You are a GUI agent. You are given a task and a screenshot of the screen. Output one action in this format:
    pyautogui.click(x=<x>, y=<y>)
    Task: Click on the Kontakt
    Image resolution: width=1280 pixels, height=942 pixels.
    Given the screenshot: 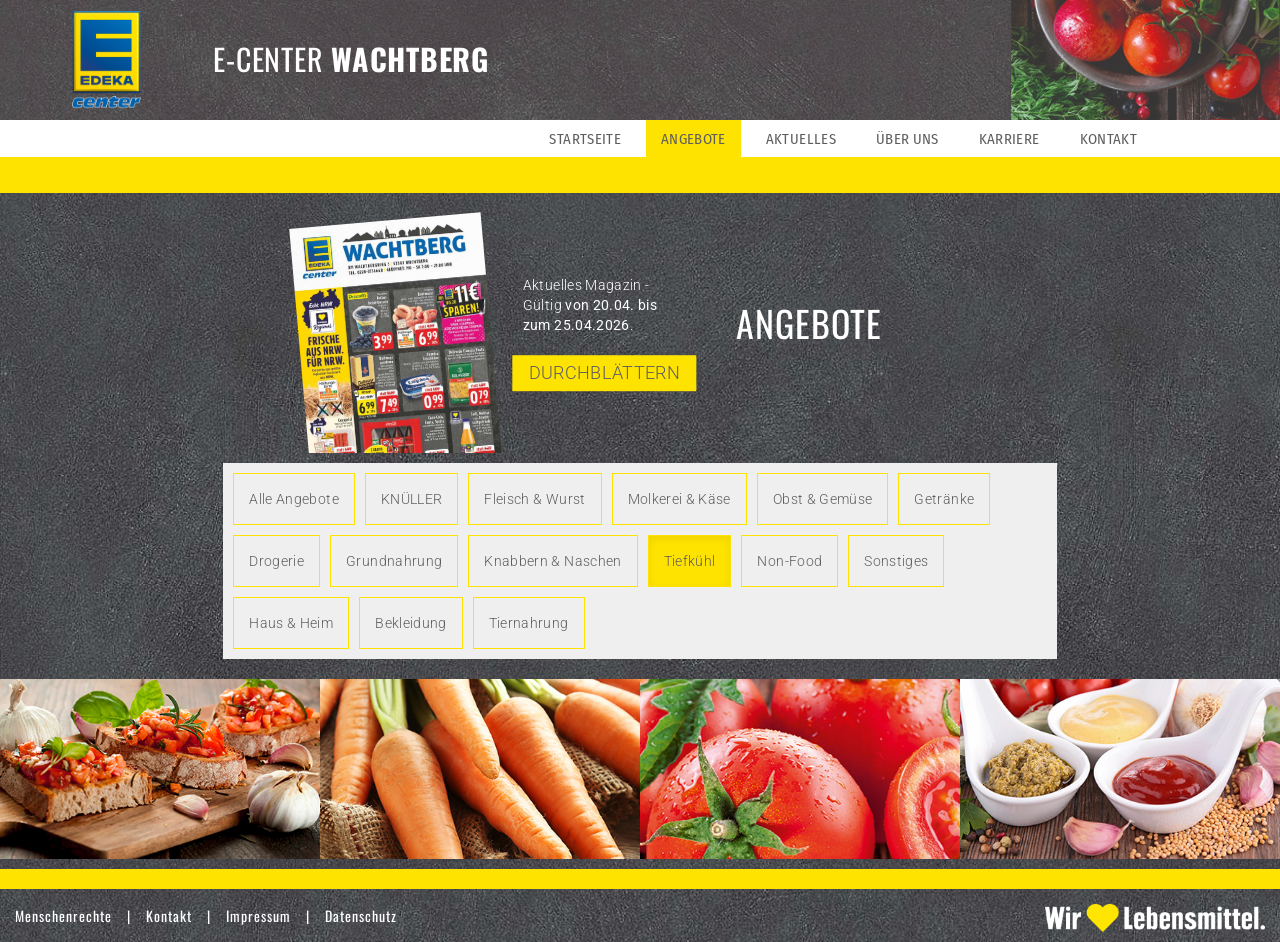 What is the action you would take?
    pyautogui.click(x=169, y=915)
    